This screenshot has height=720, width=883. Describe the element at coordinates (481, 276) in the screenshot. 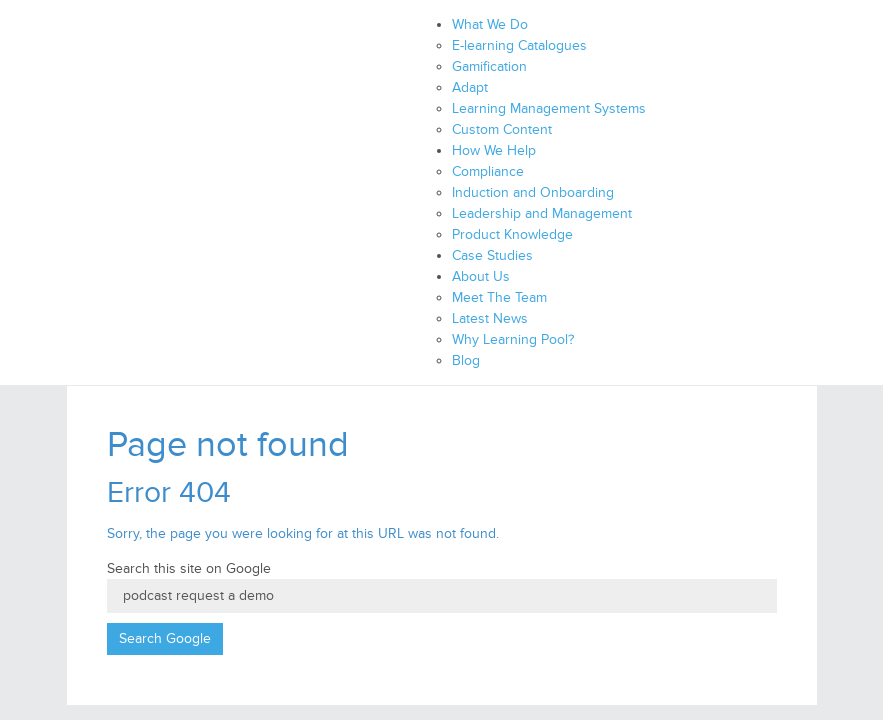

I see `About Us [menuitem]` at that location.